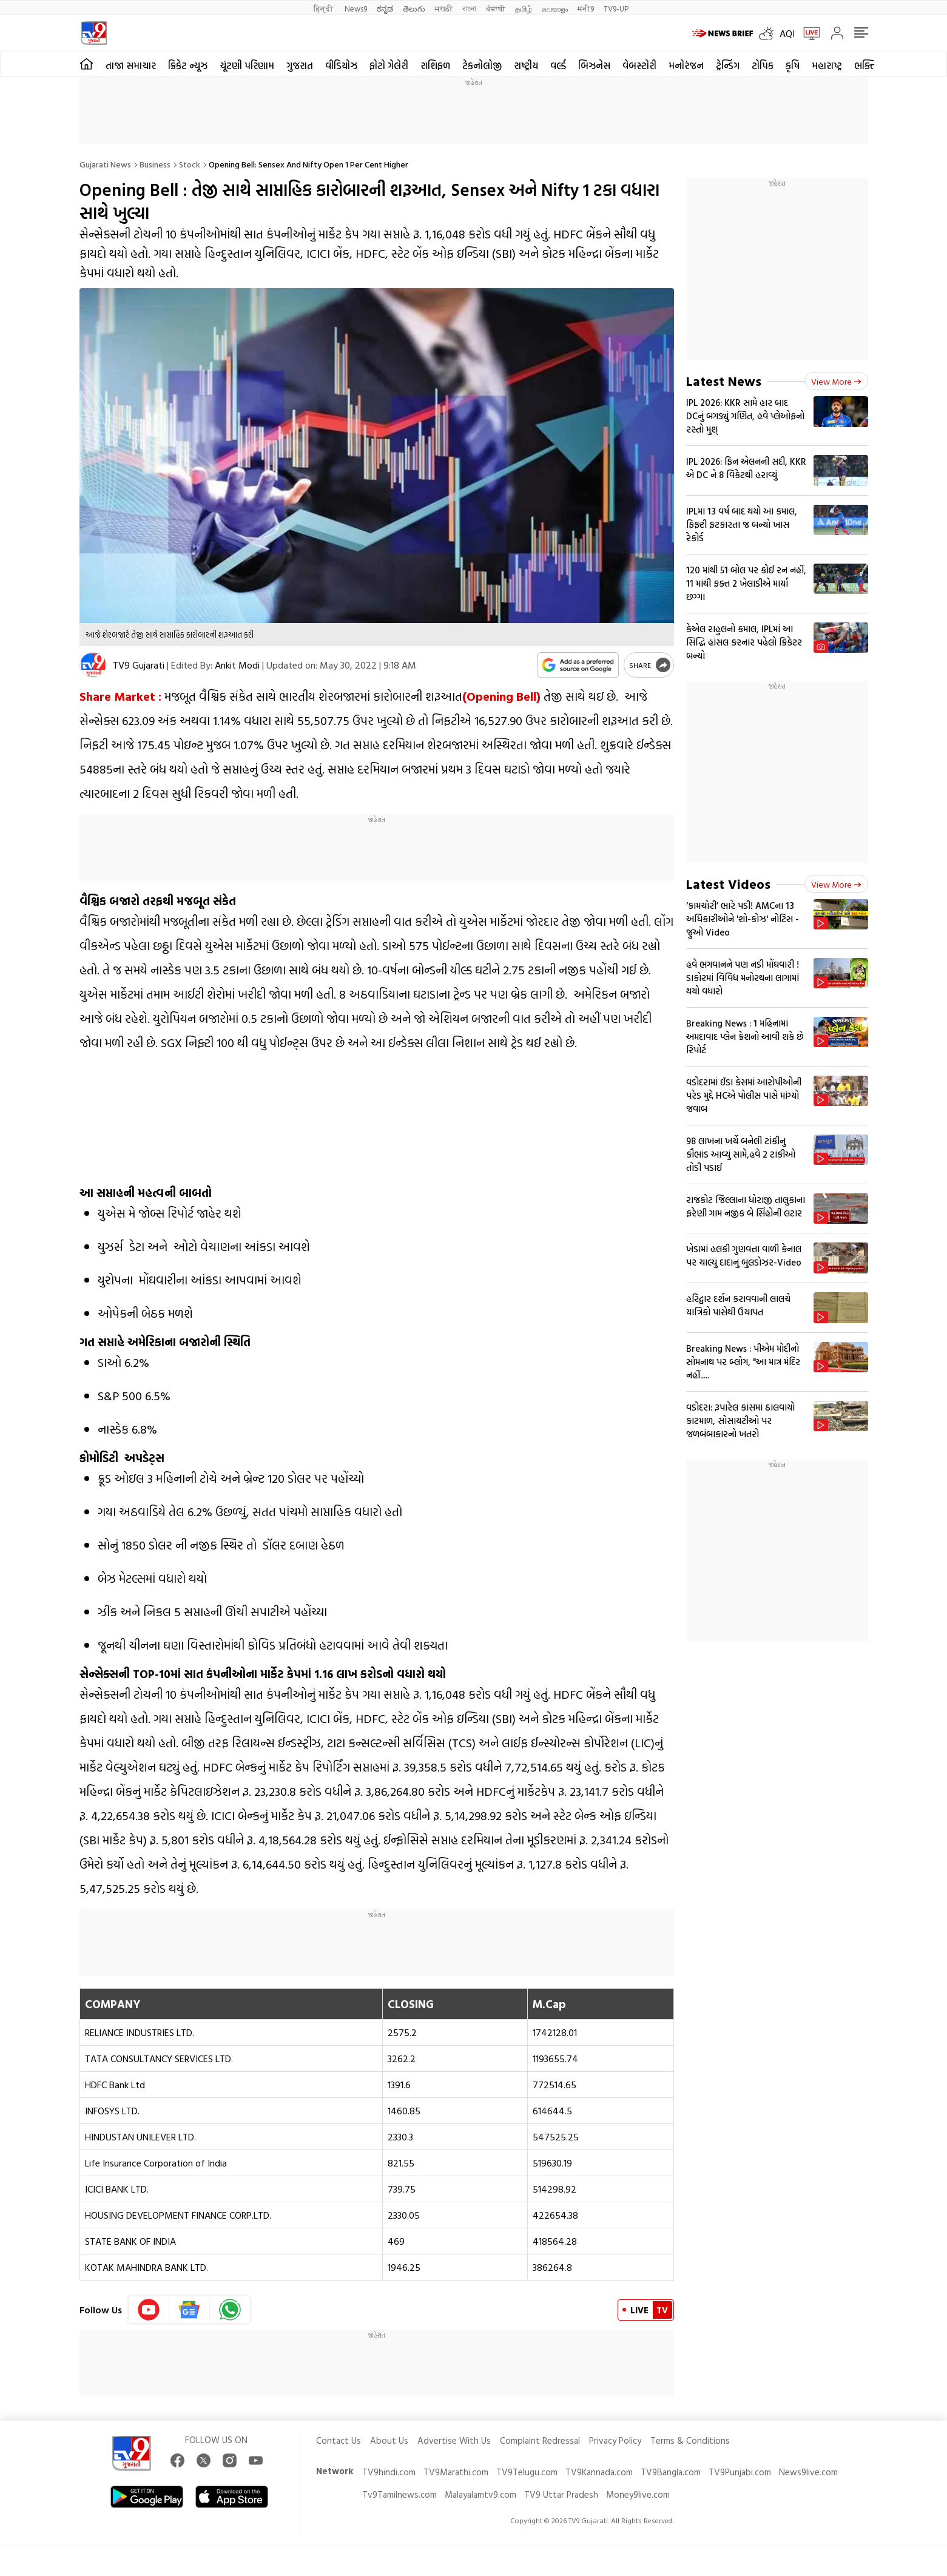  What do you see at coordinates (728, 884) in the screenshot?
I see `Latest Videos` at bounding box center [728, 884].